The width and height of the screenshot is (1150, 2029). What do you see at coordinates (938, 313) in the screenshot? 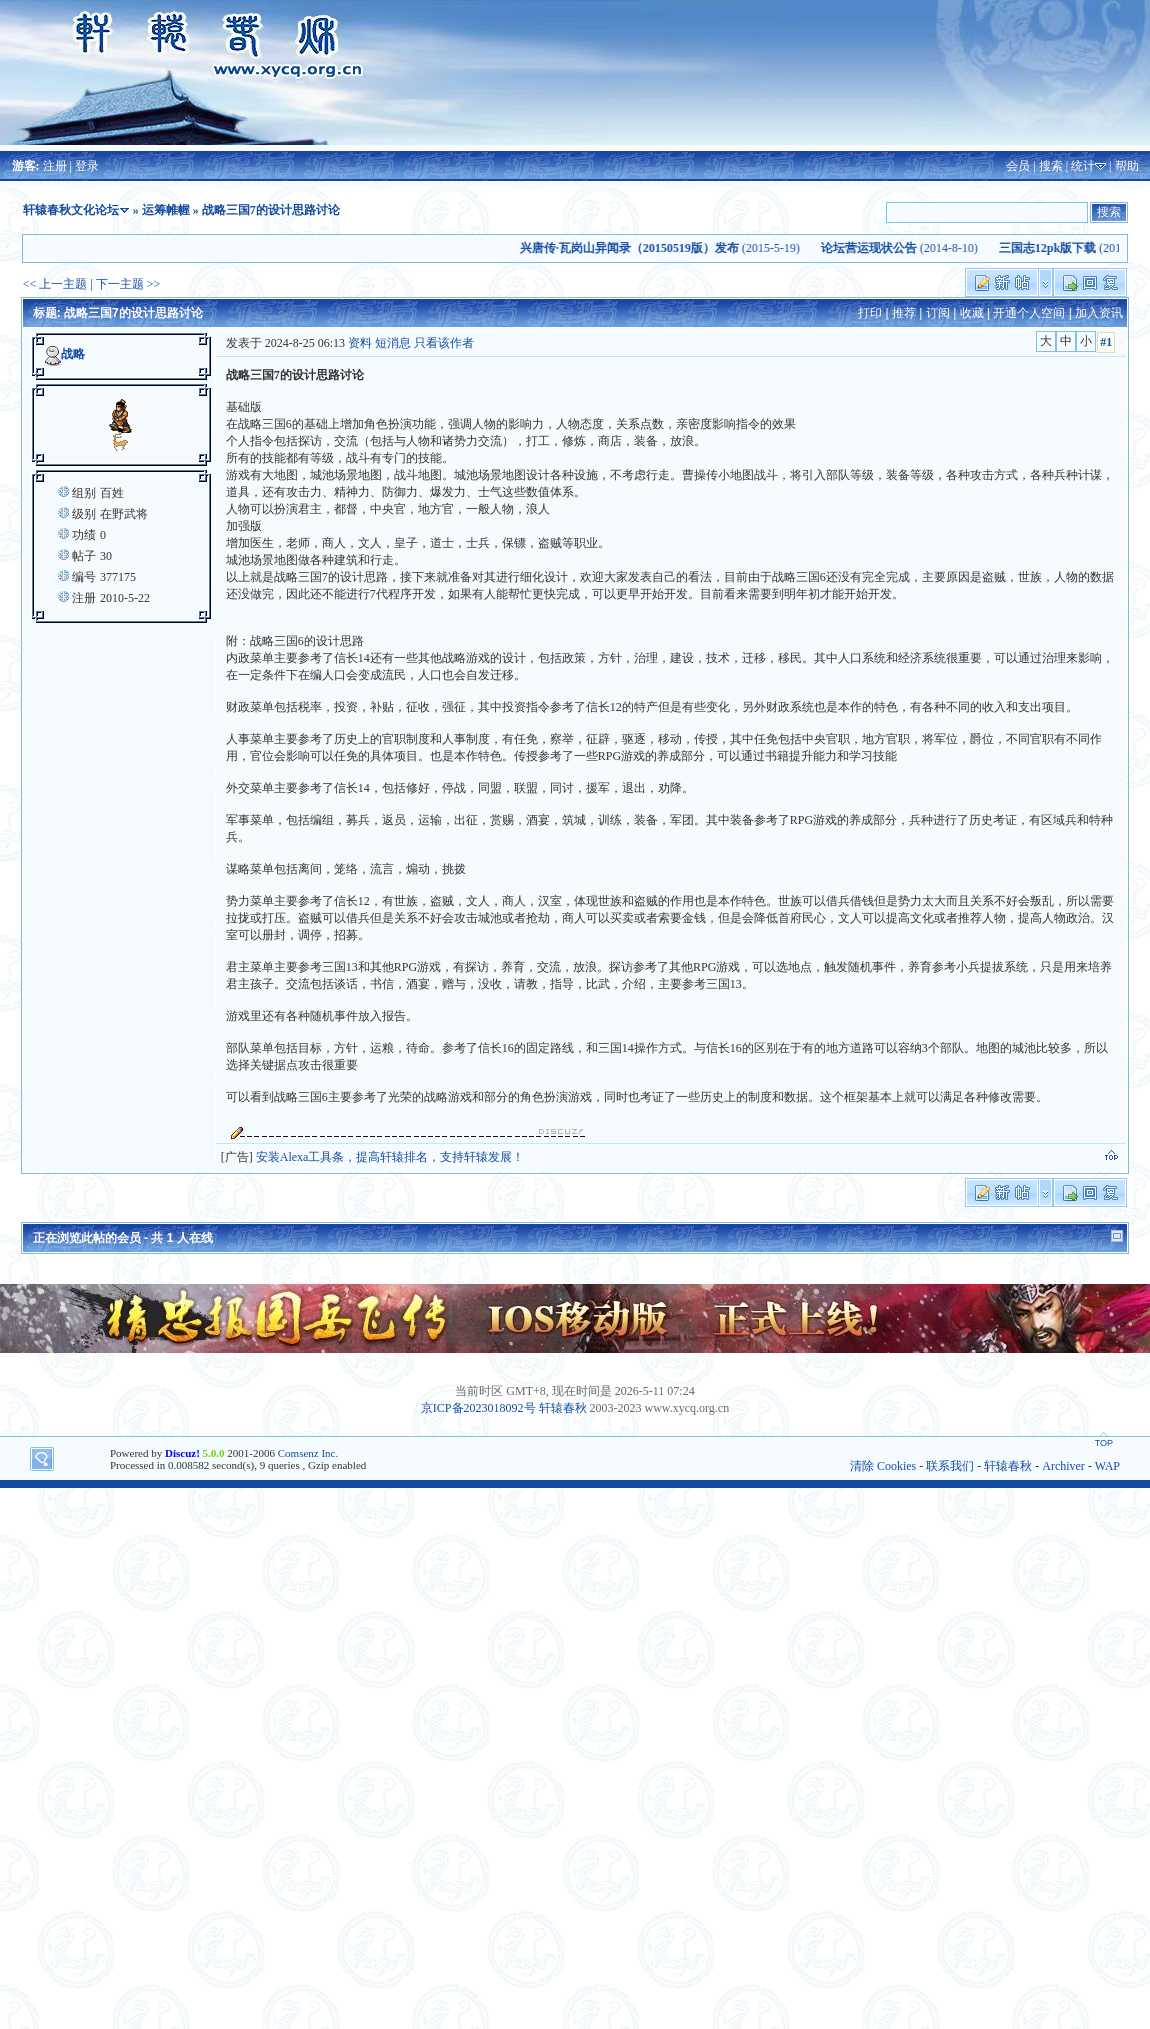
I see `订阅` at bounding box center [938, 313].